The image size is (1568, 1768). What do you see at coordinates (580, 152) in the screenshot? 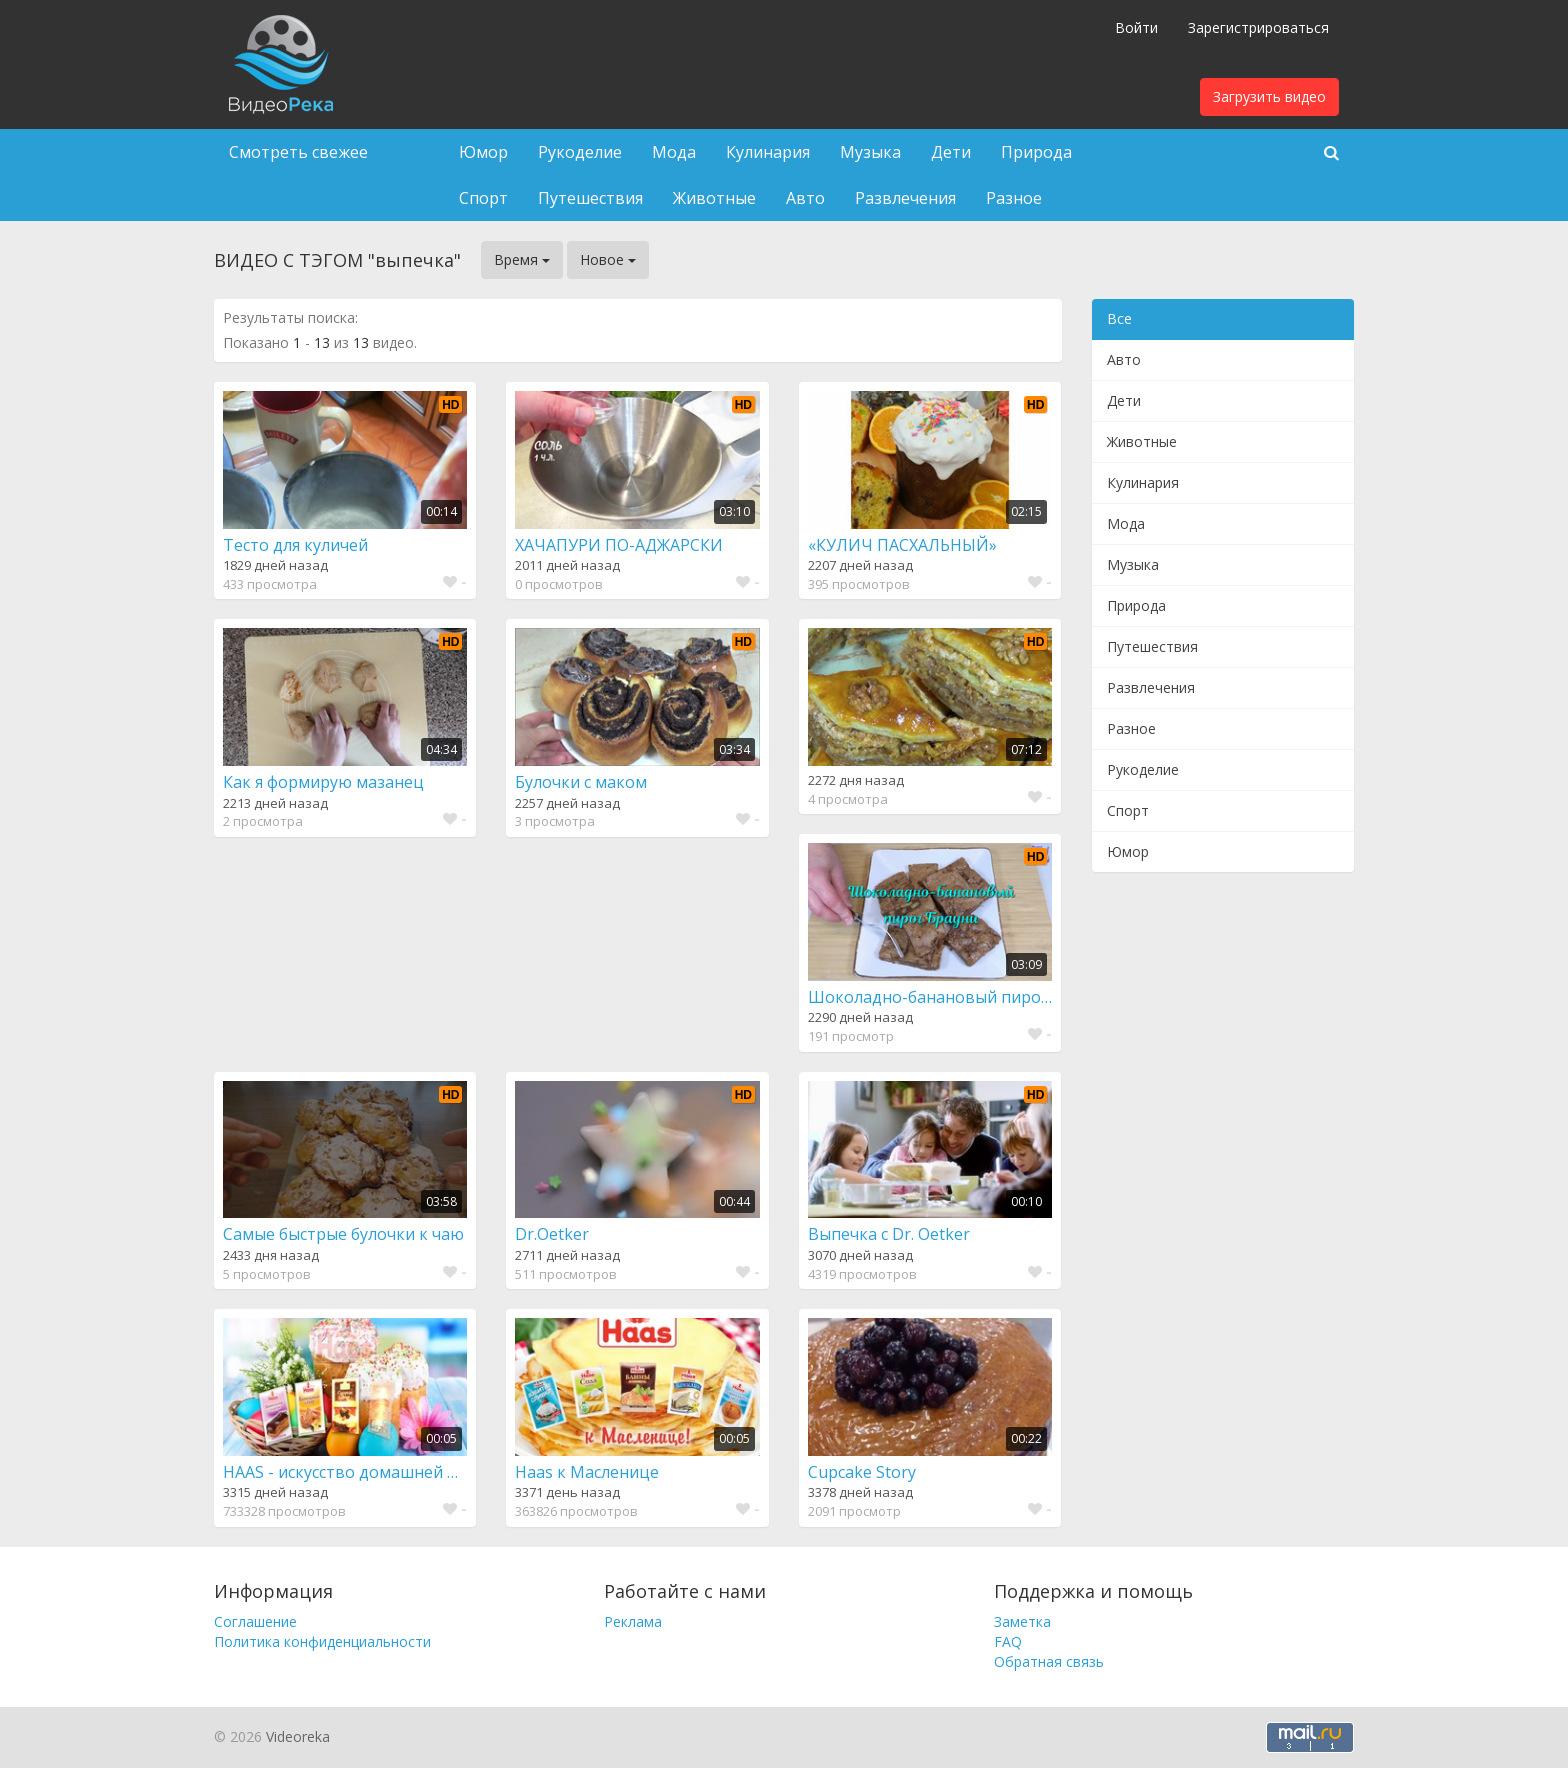
I see `Рукоделие` at bounding box center [580, 152].